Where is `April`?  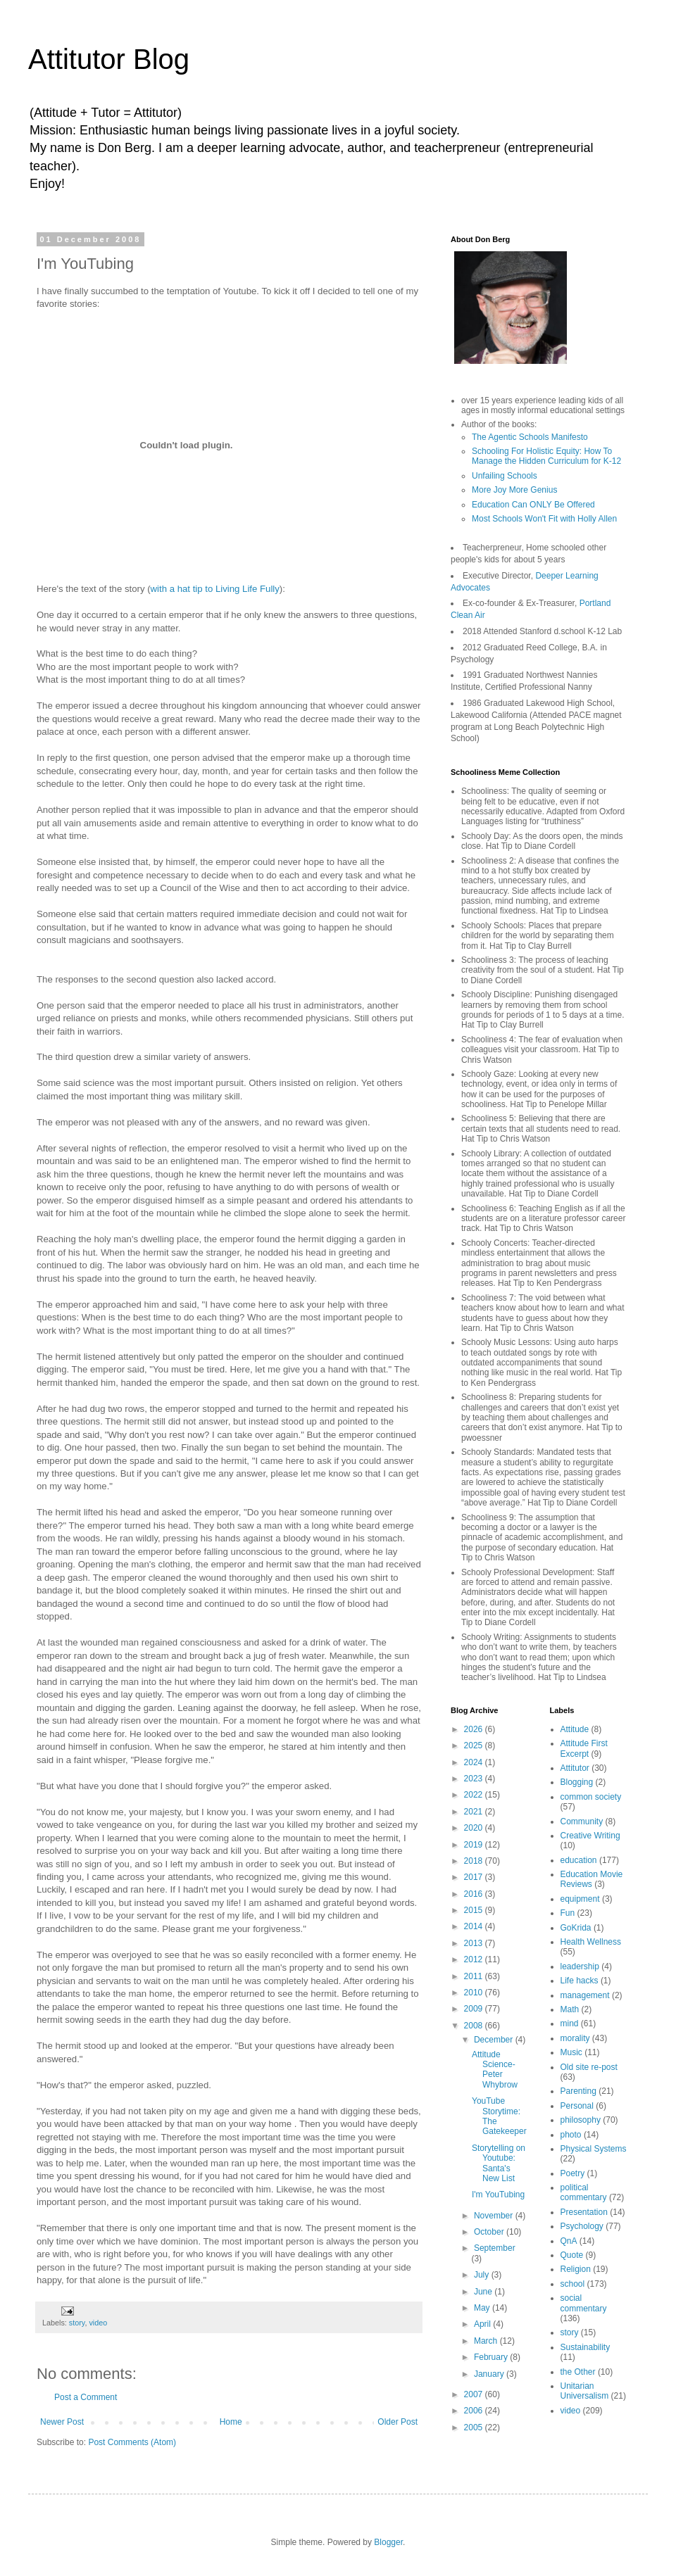 April is located at coordinates (483, 2324).